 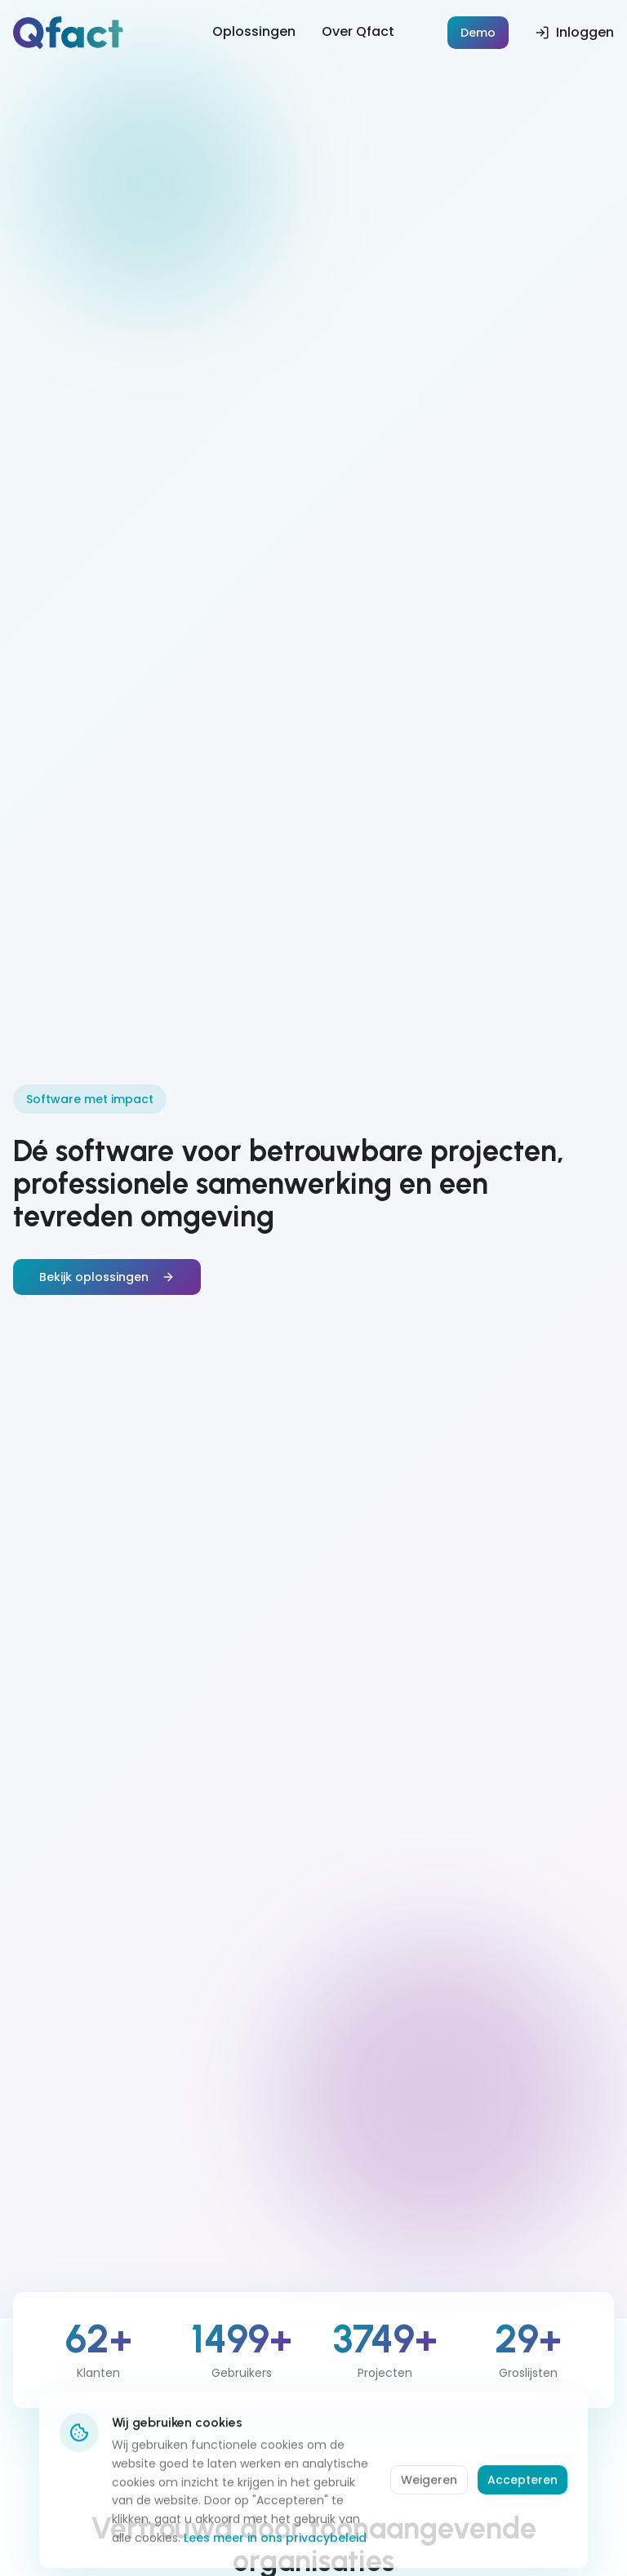 What do you see at coordinates (254, 31) in the screenshot?
I see `Oplossingen` at bounding box center [254, 31].